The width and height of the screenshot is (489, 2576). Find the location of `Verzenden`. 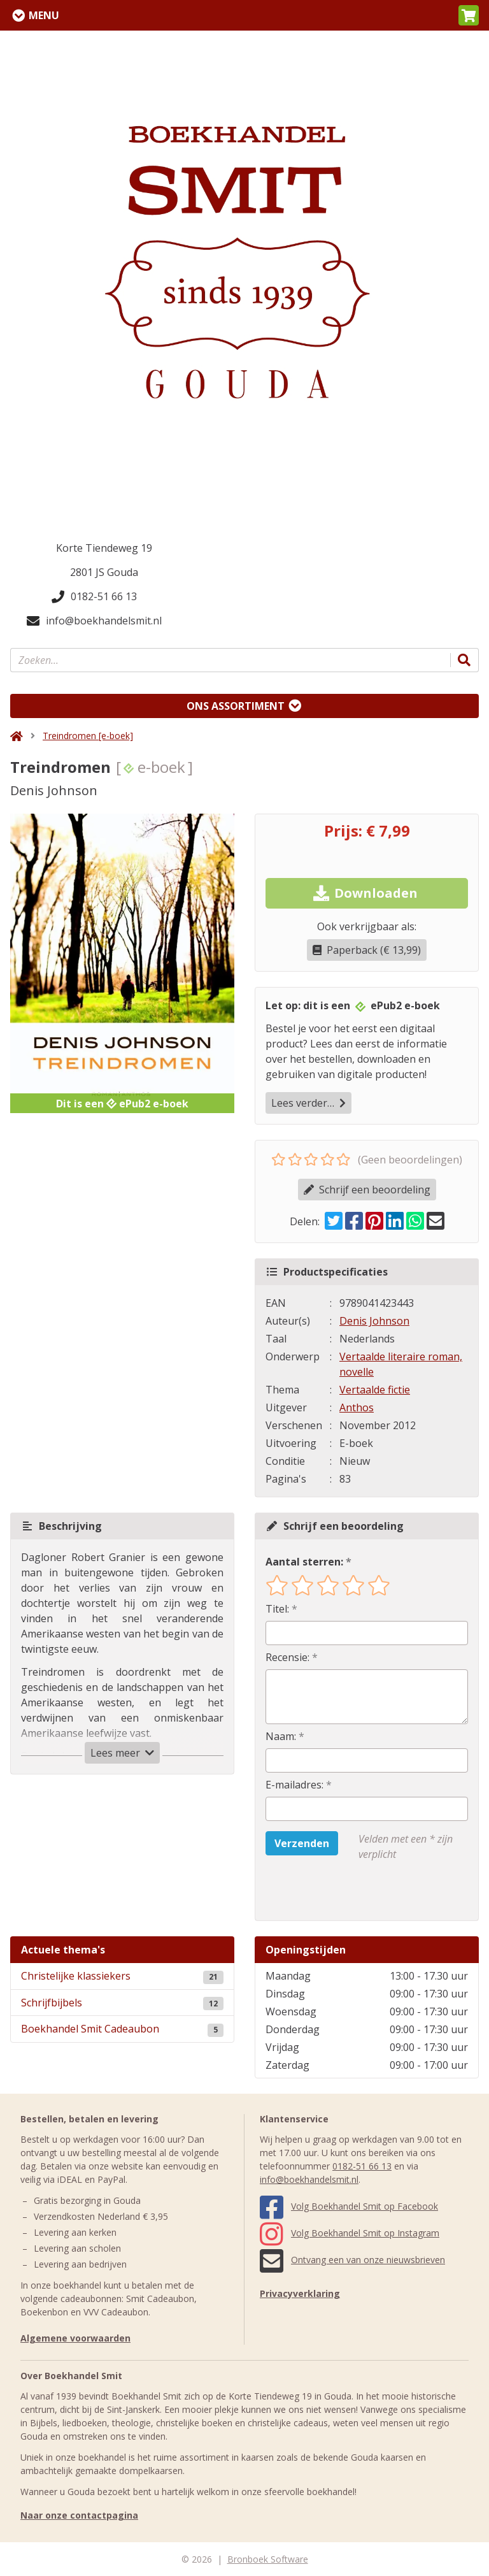

Verzenden is located at coordinates (301, 1843).